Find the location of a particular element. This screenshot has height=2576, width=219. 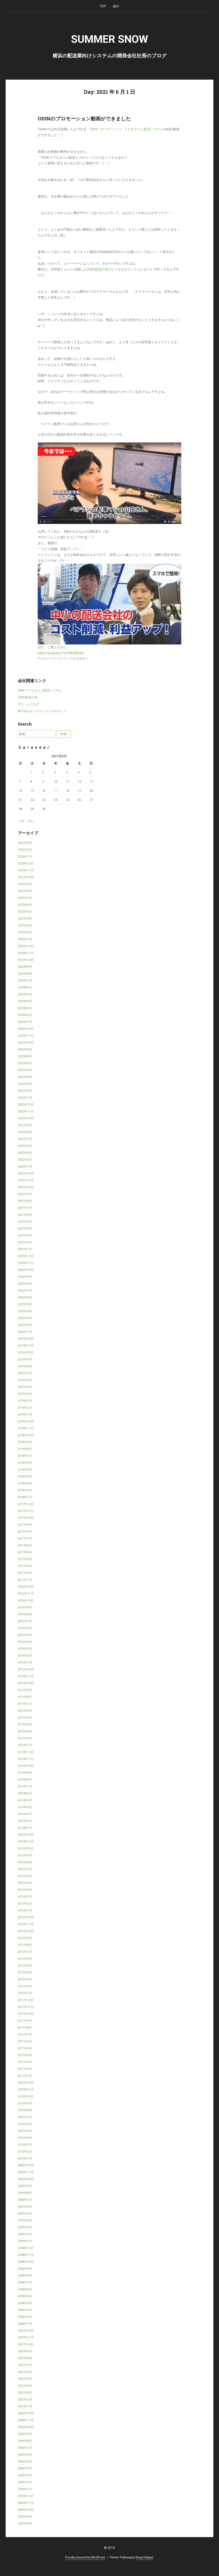

2025年9月 is located at coordinates (25, 884).